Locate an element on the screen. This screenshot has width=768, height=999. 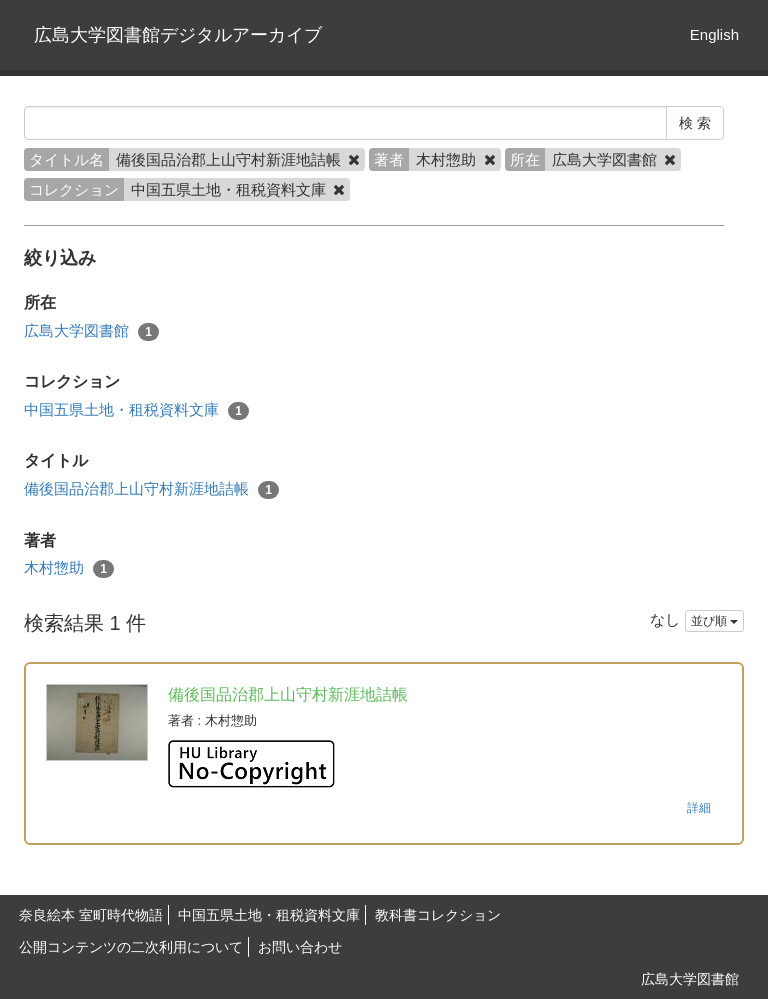
奈良絵本 室町時代物語 is located at coordinates (91, 915).